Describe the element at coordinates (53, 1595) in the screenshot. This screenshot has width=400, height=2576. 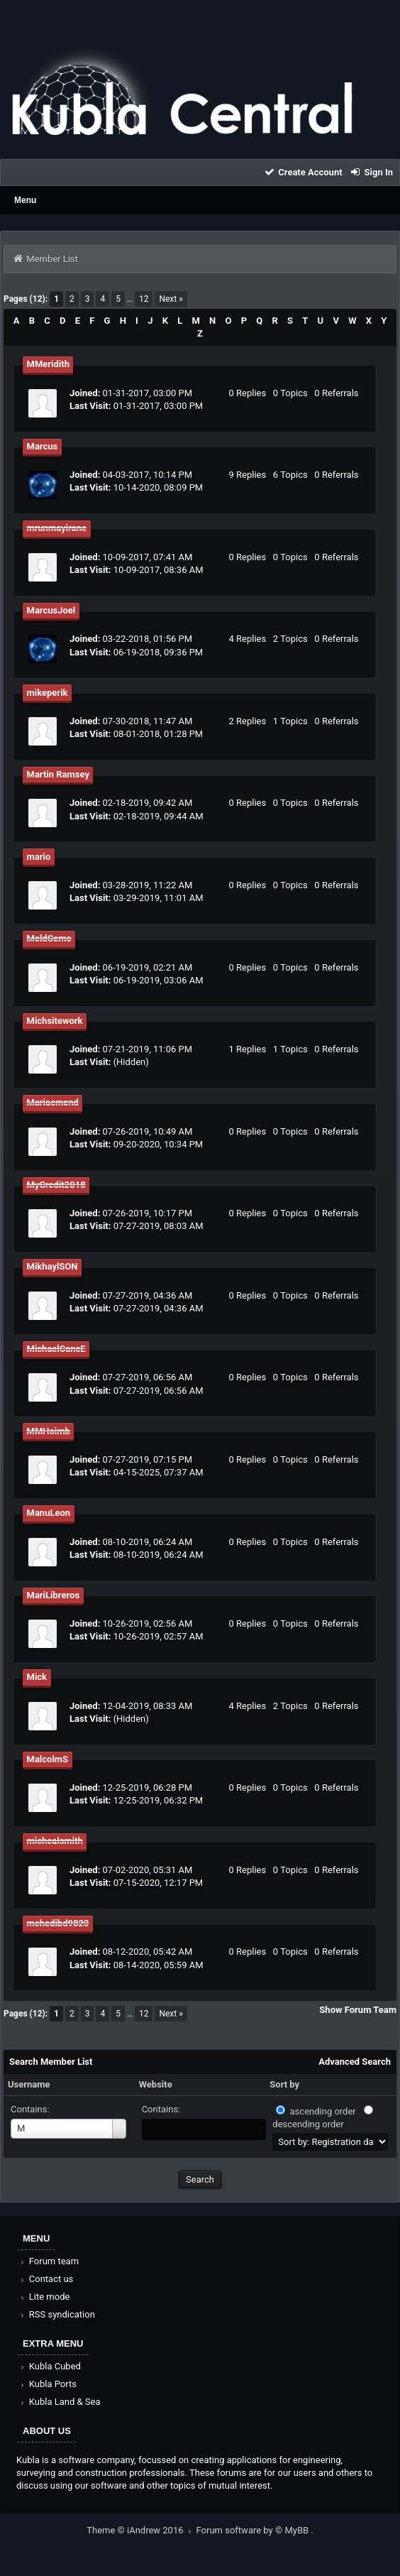
I see `MariLibreros` at that location.